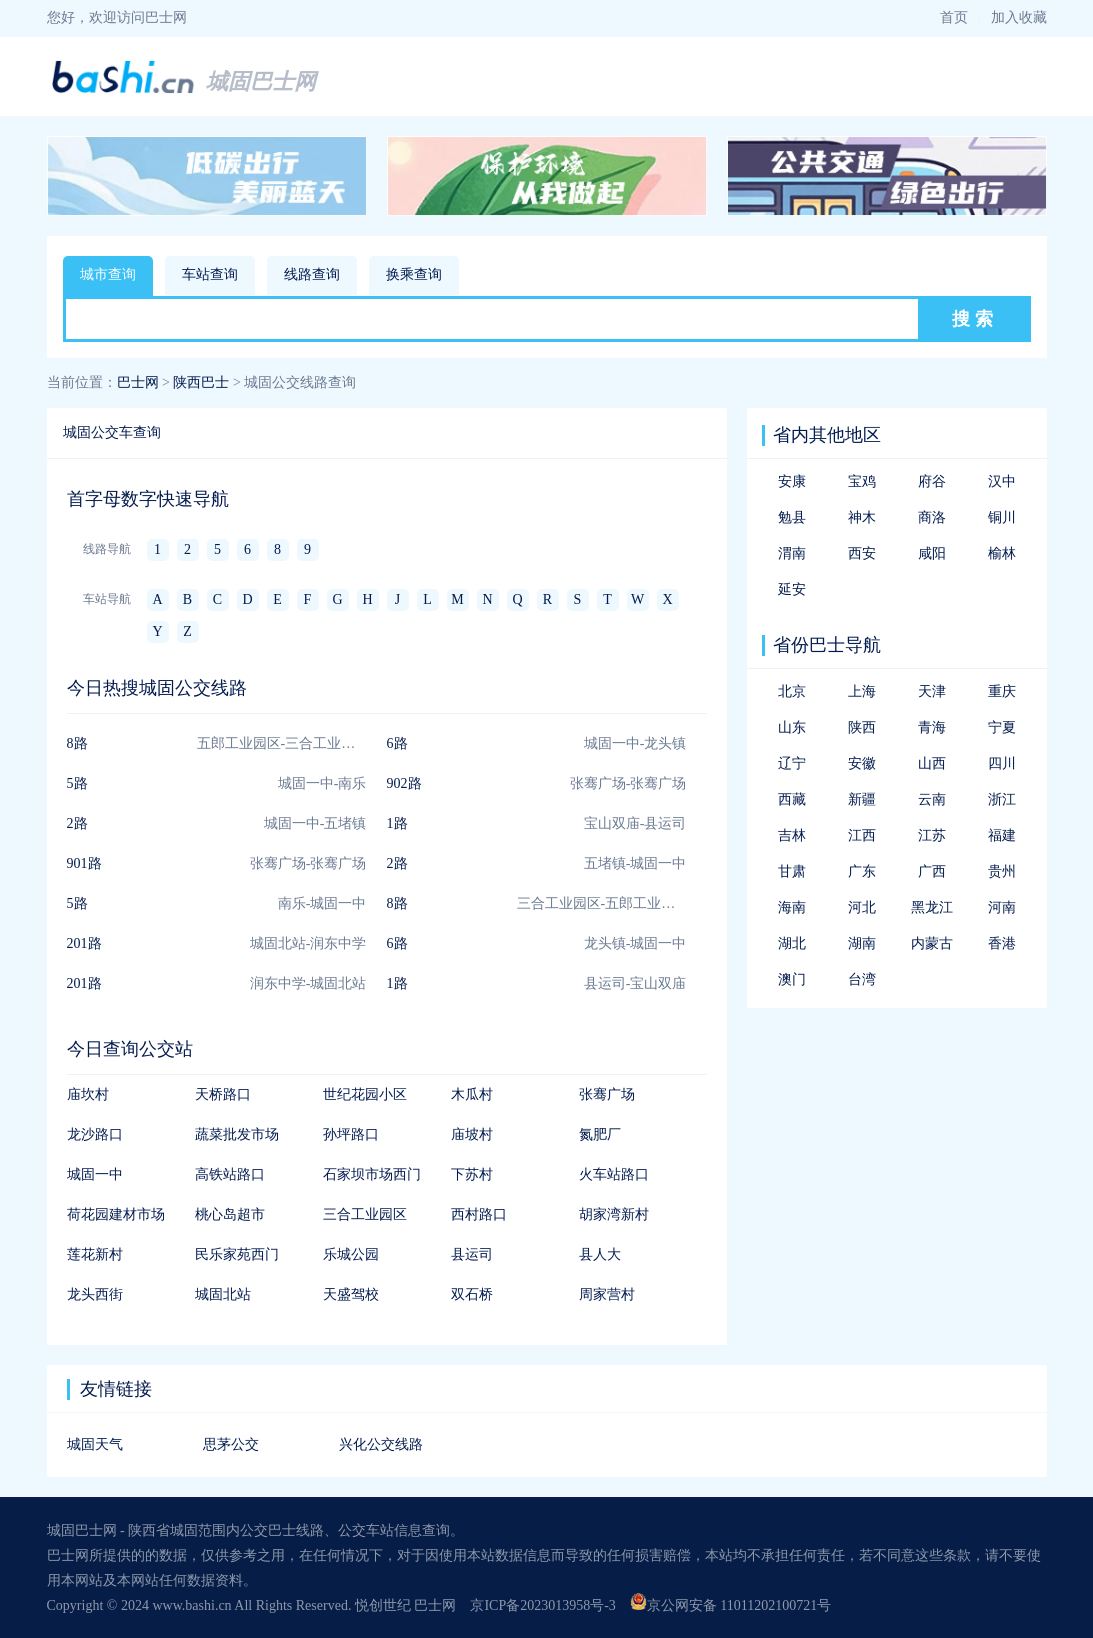 This screenshot has width=1093, height=1638. Describe the element at coordinates (862, 727) in the screenshot. I see `陕西` at that location.